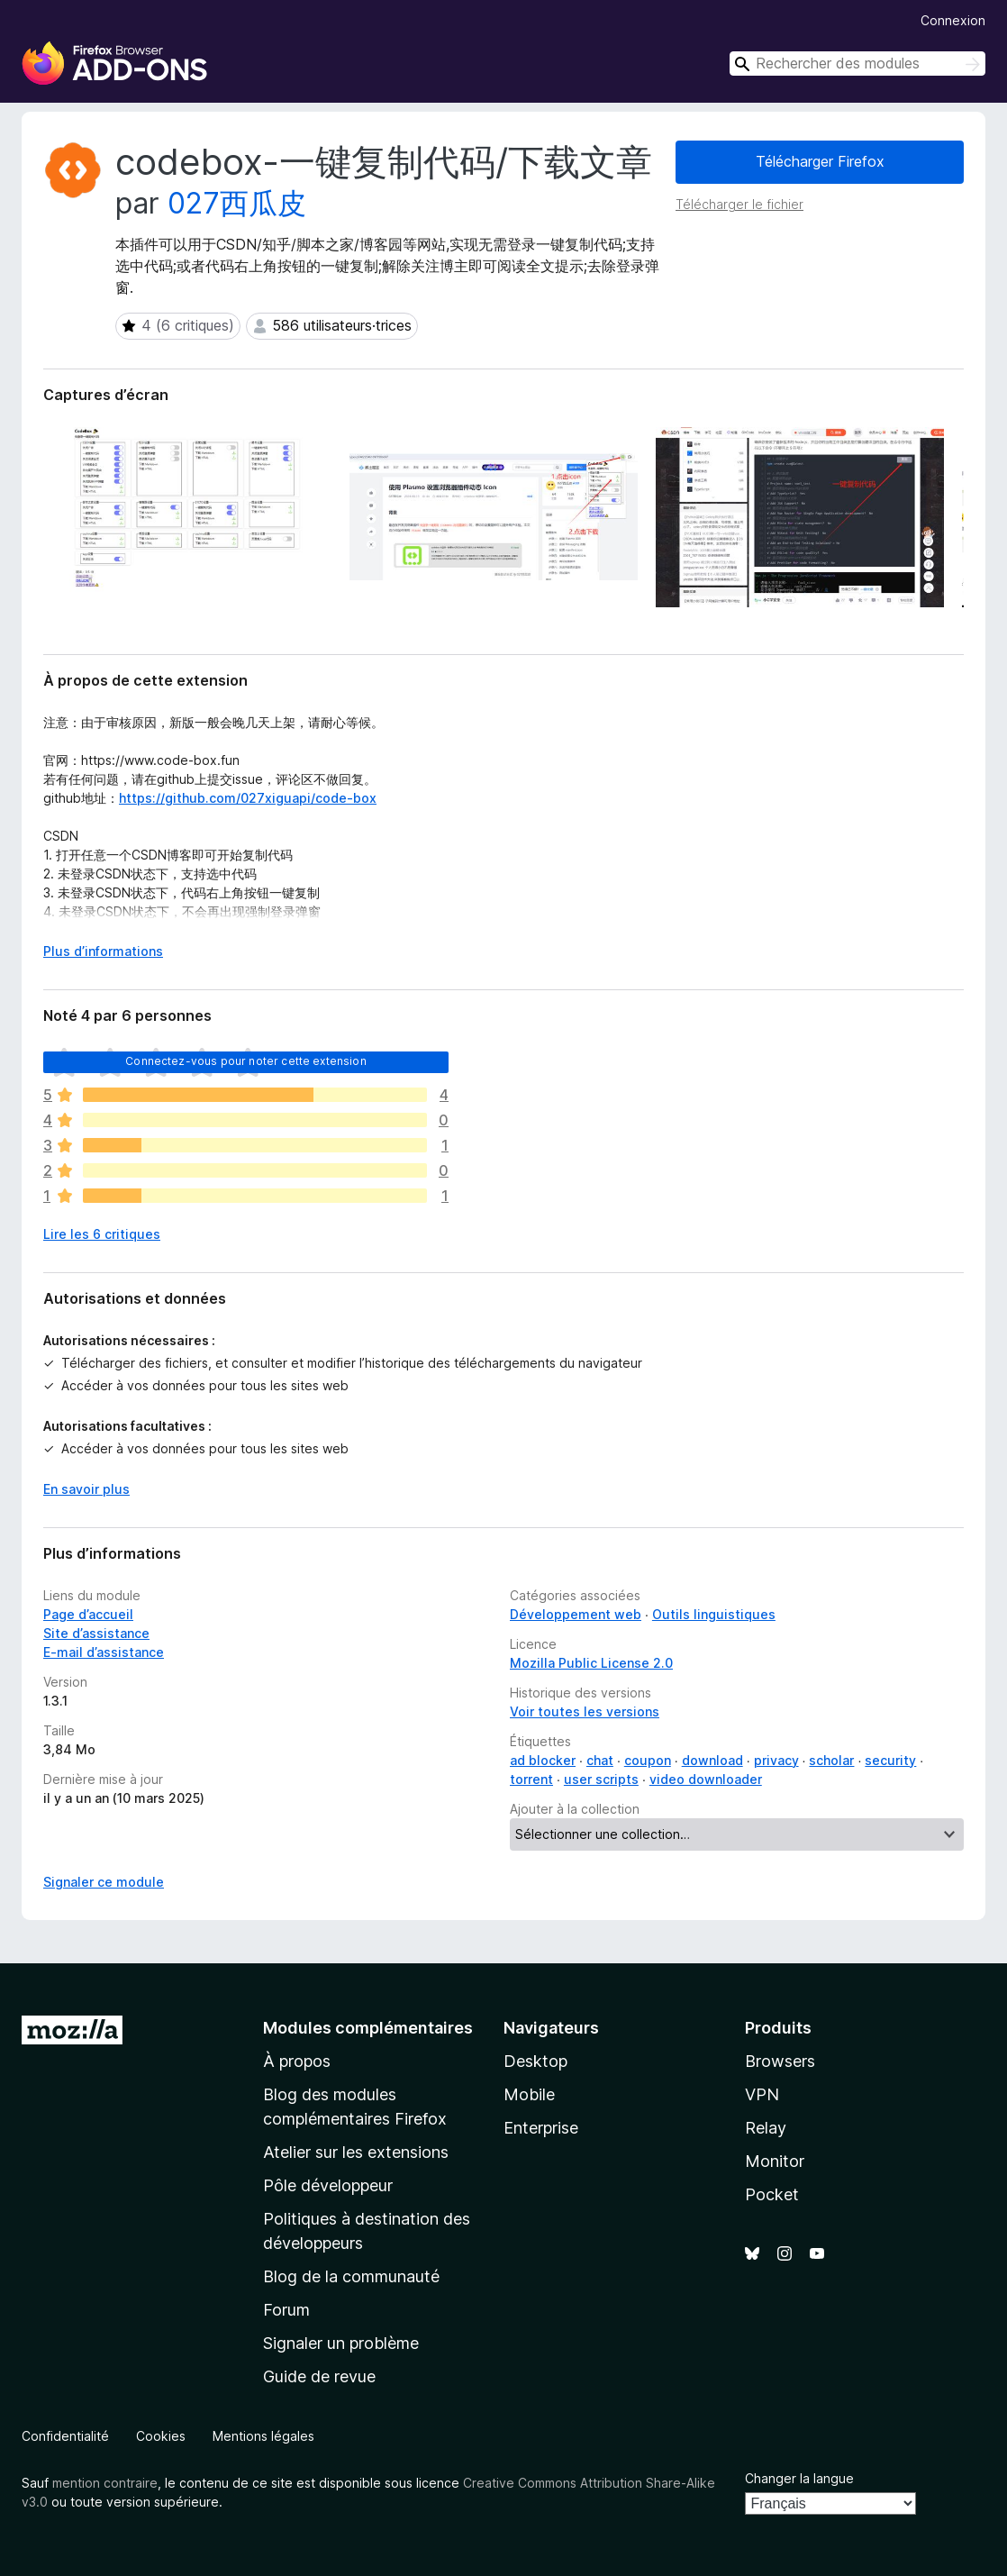 This screenshot has height=2576, width=1007. What do you see at coordinates (543, 1760) in the screenshot?
I see `ad blocker` at bounding box center [543, 1760].